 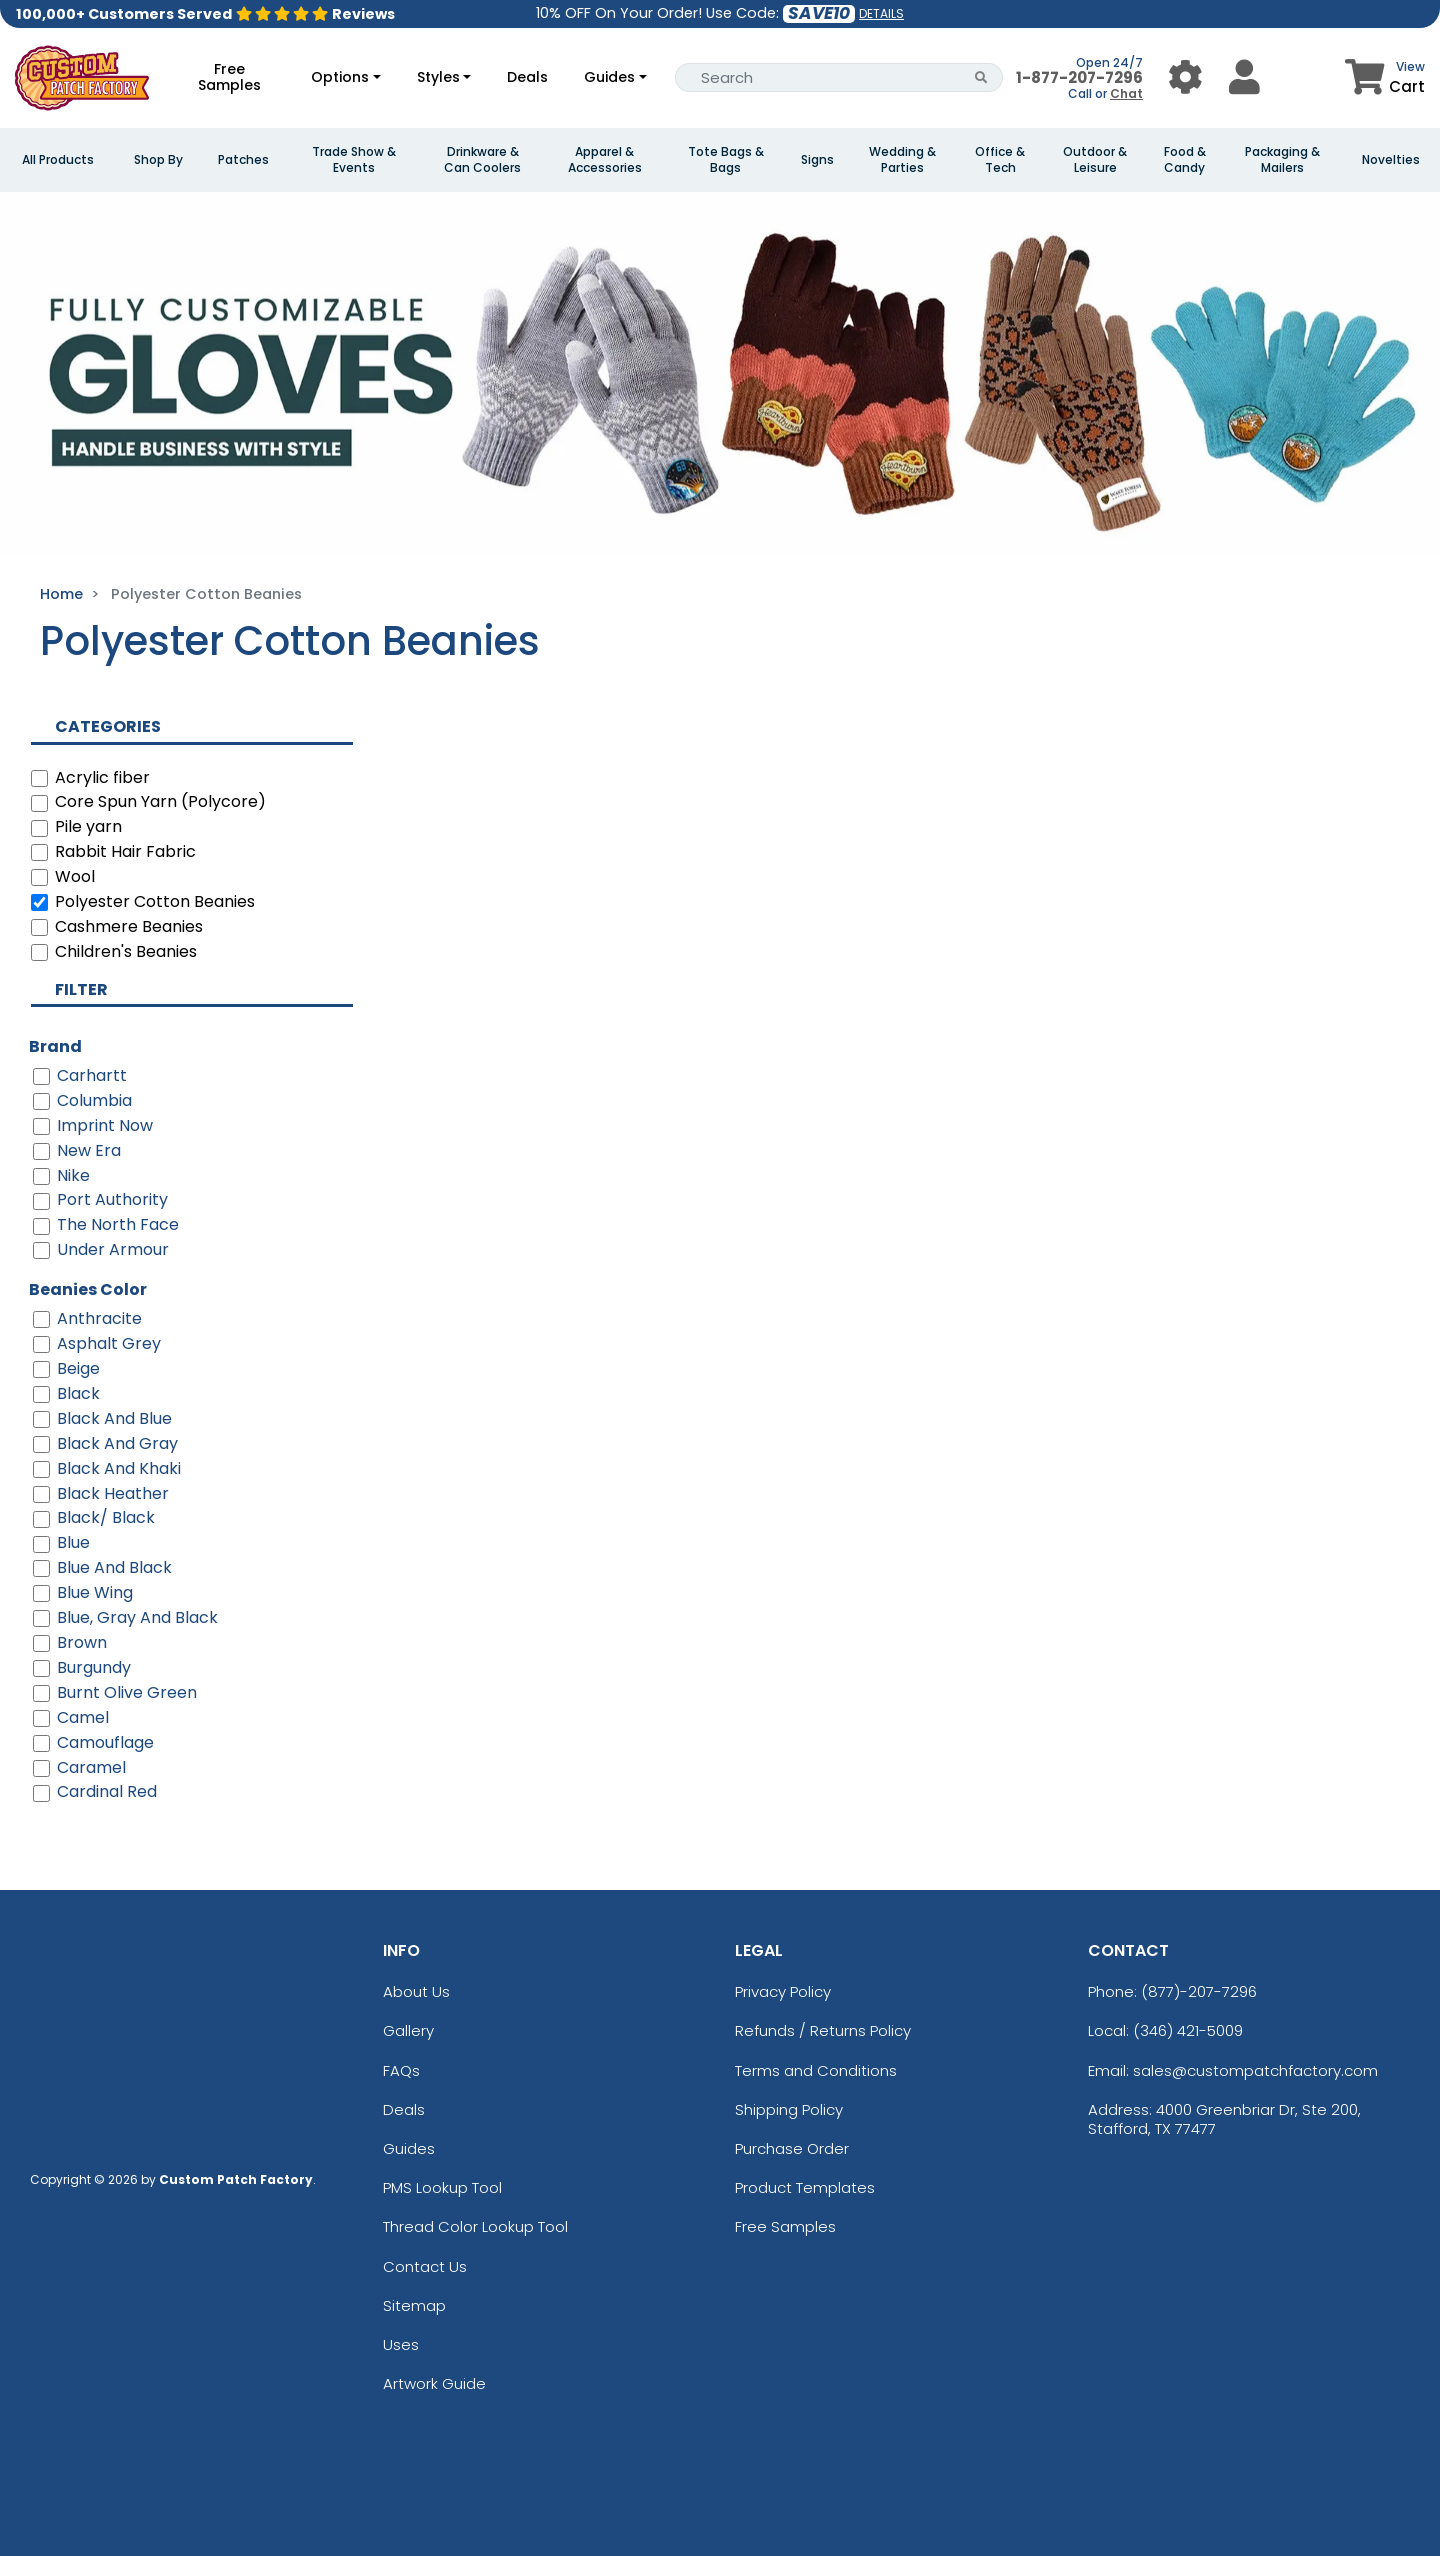 What do you see at coordinates (1185, 77) in the screenshot?
I see `[User Menu Button]` at bounding box center [1185, 77].